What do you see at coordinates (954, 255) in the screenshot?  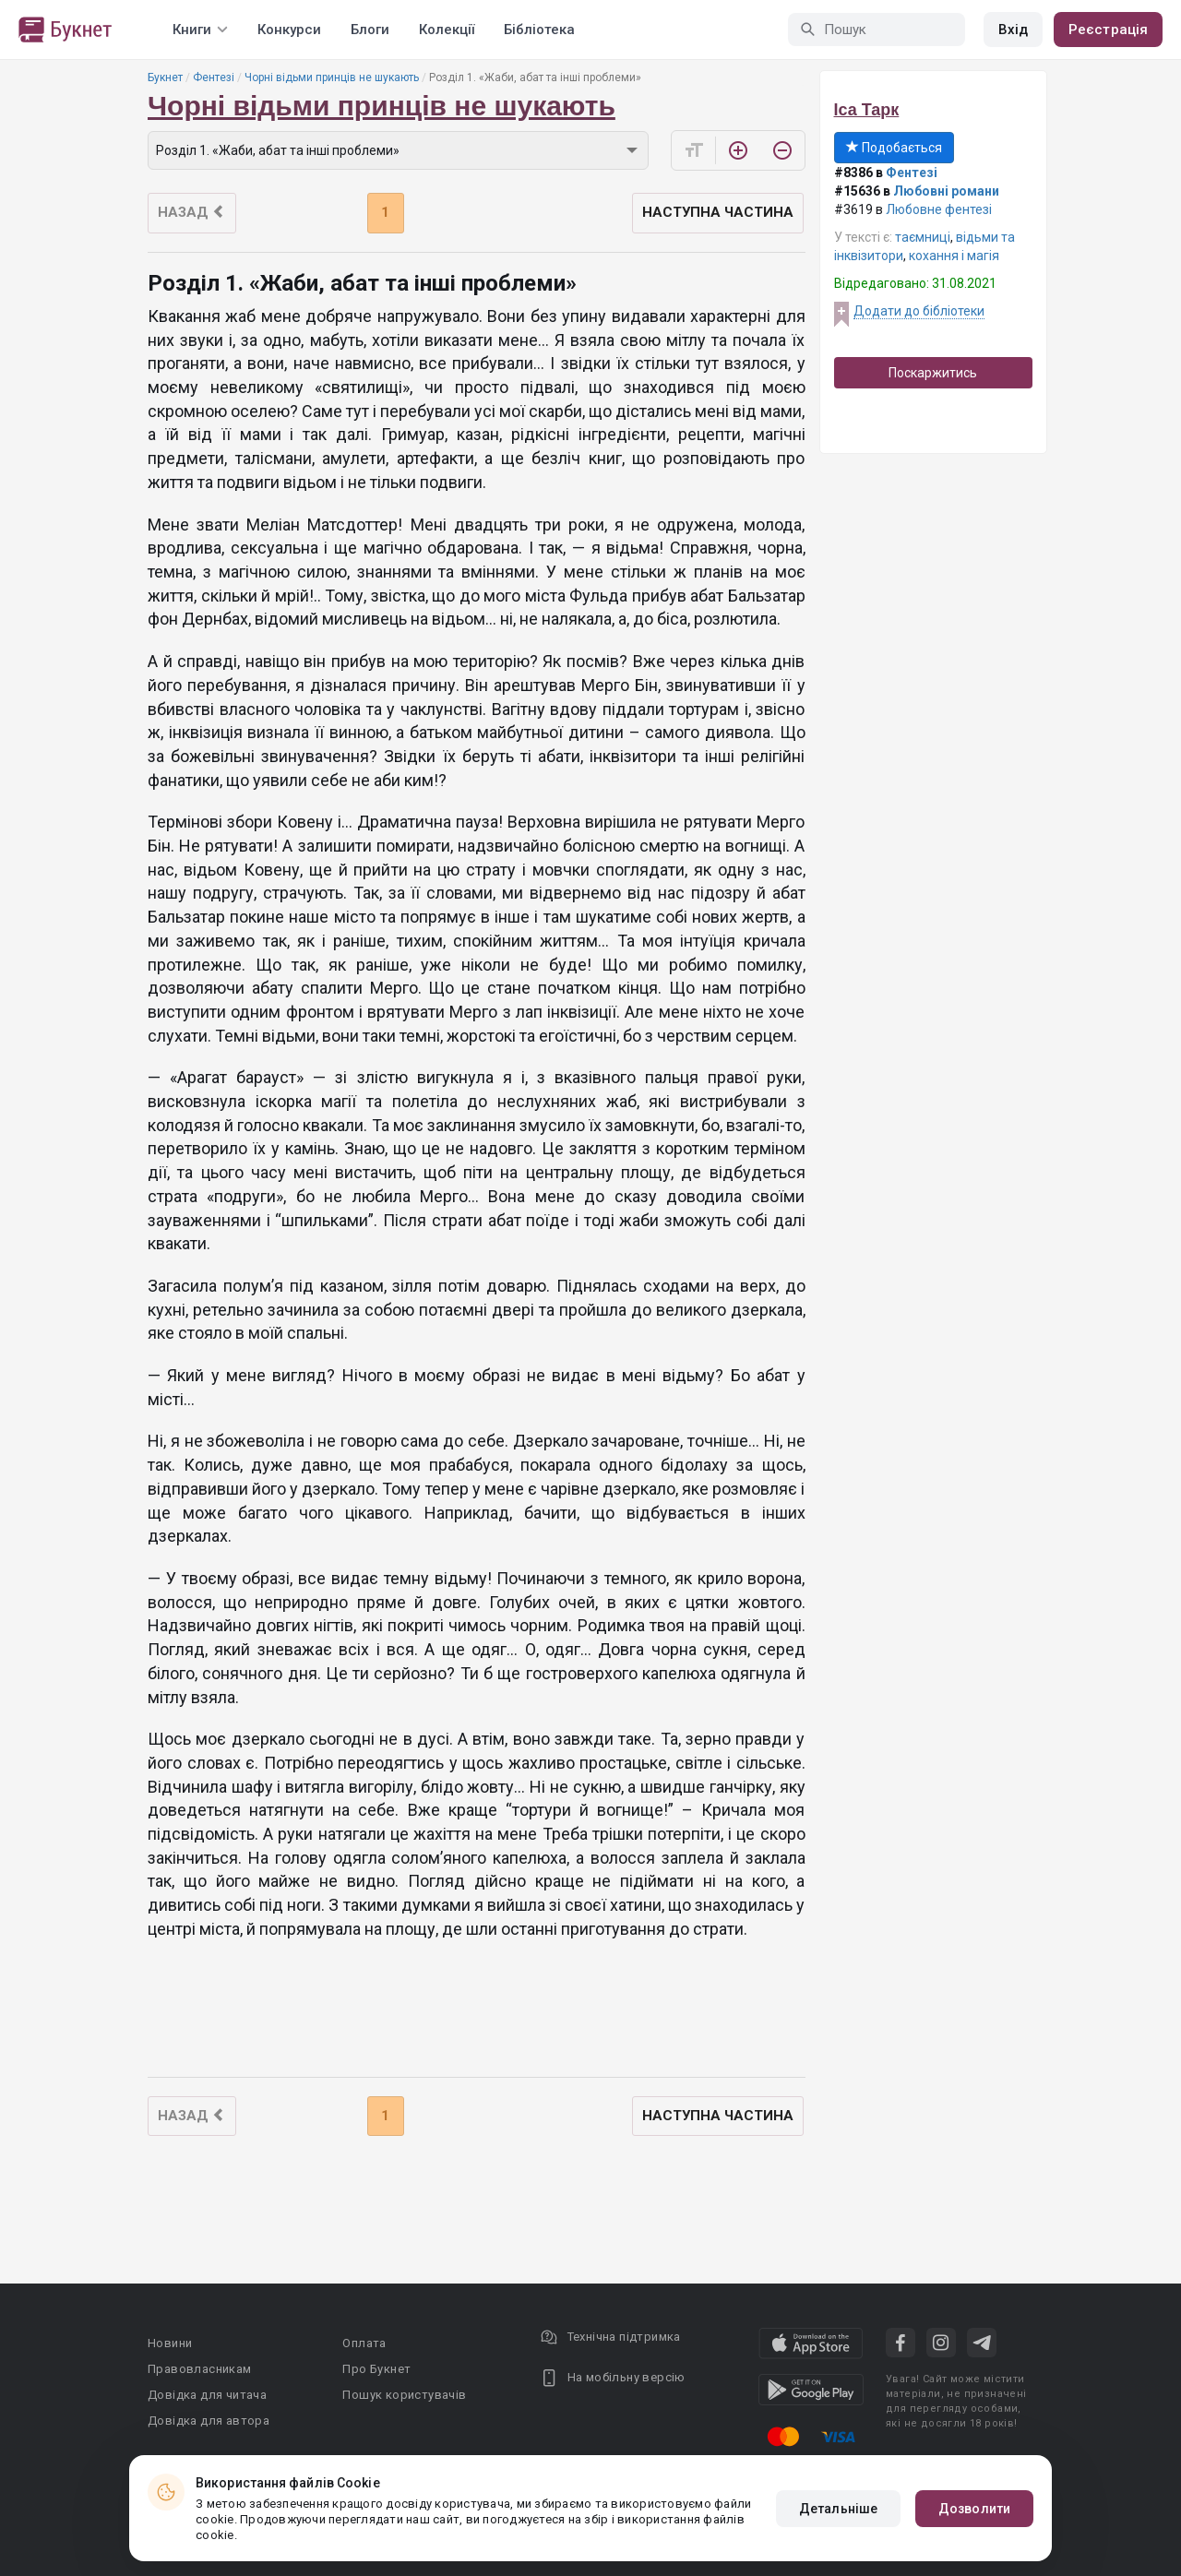 I see `кохання і магія` at bounding box center [954, 255].